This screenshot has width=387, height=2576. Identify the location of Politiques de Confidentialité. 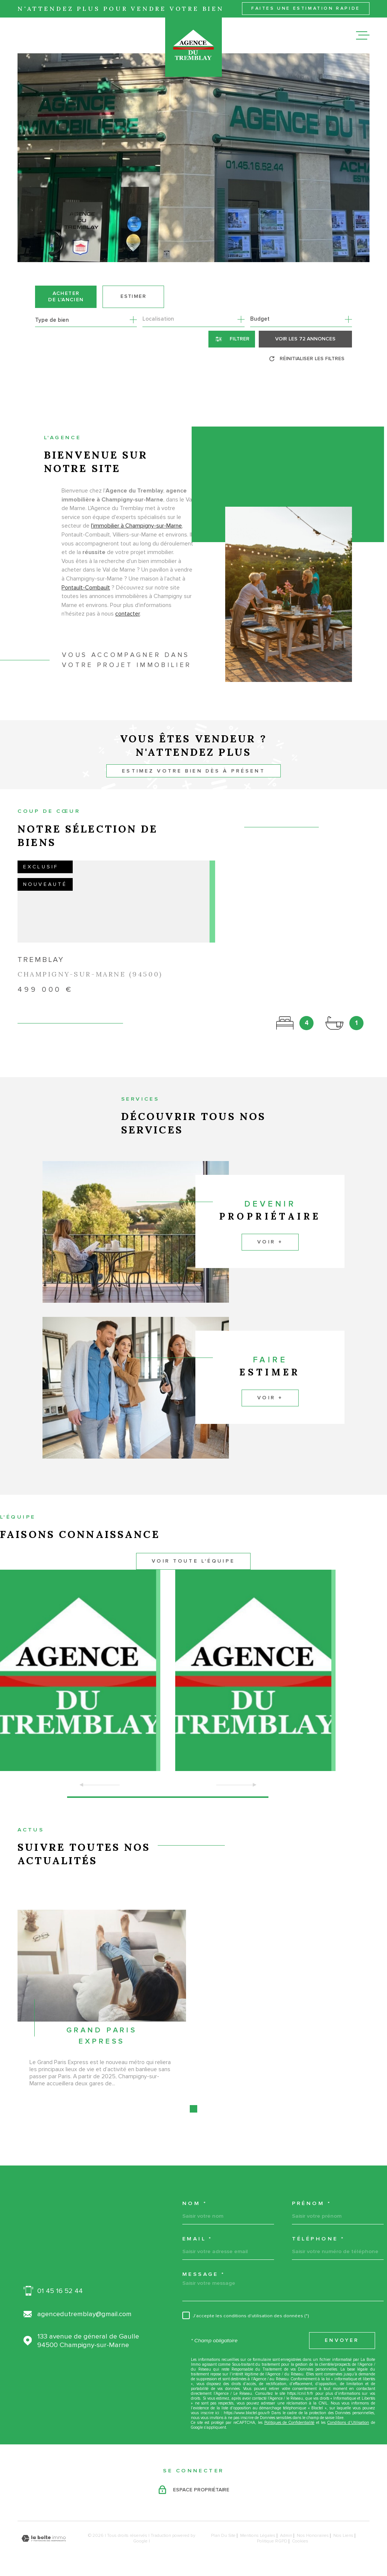
(289, 2422).